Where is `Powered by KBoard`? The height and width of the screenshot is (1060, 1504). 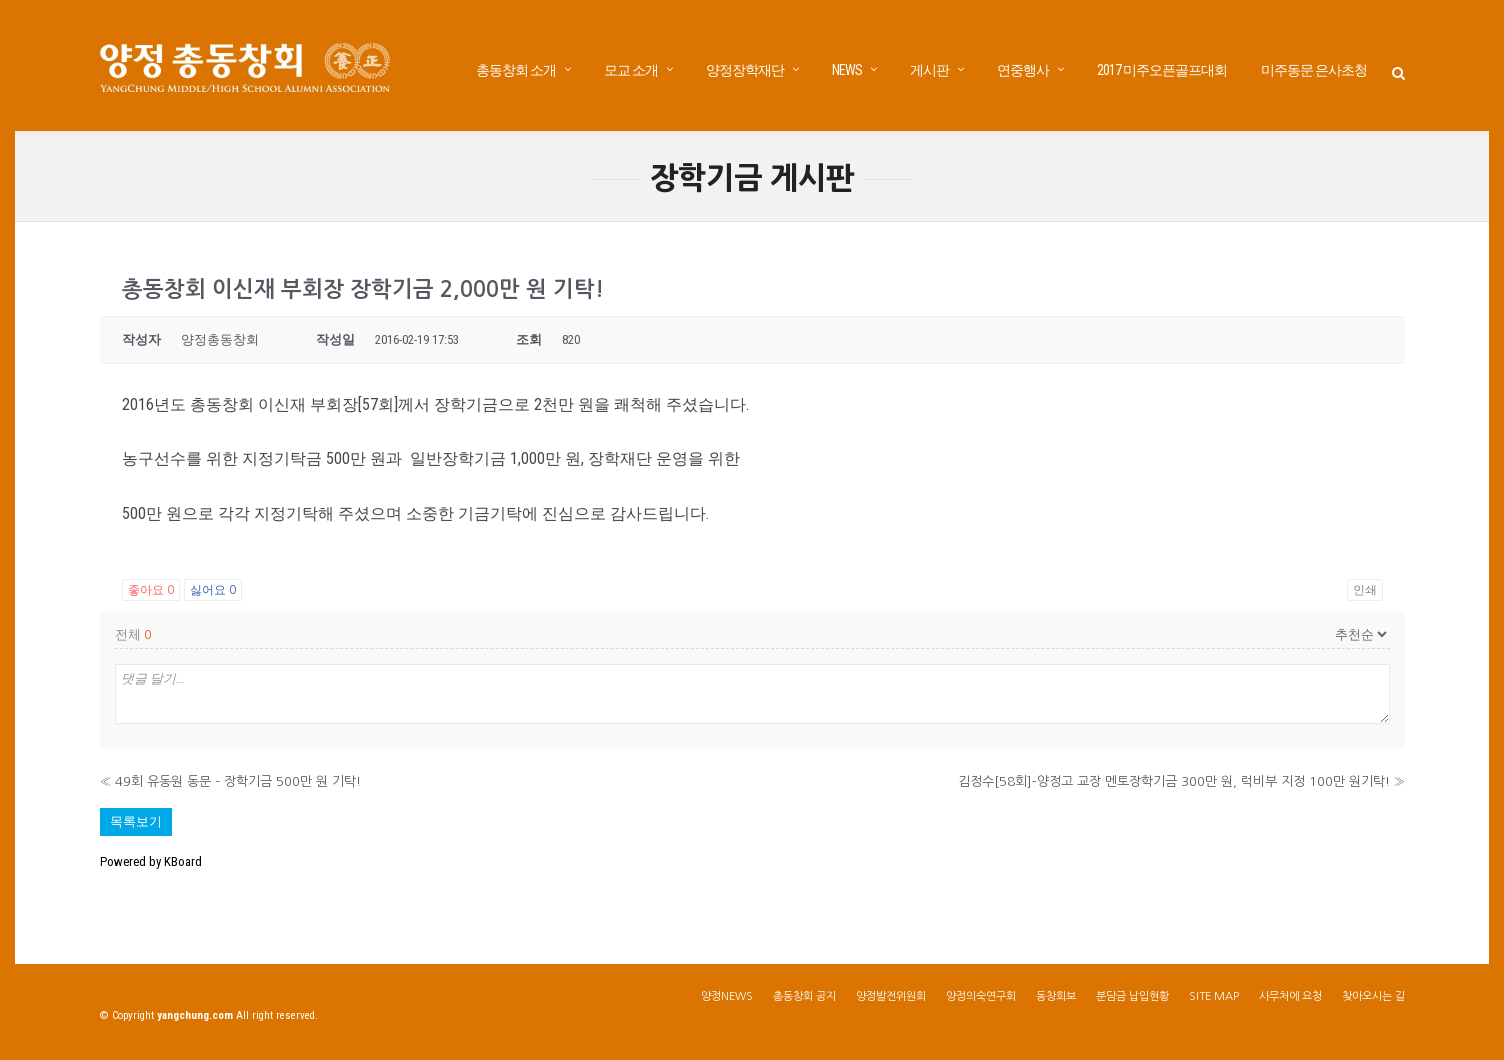 Powered by KBoard is located at coordinates (151, 861).